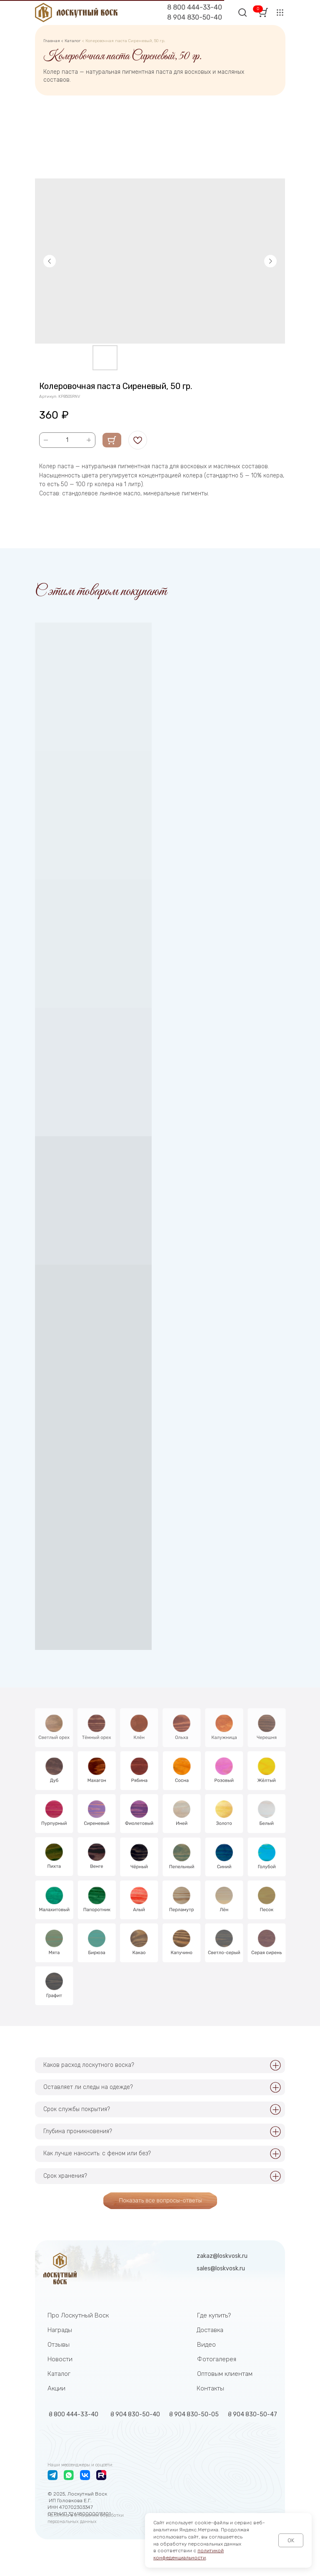 The image size is (320, 2576). I want to click on Контакты, so click(210, 2388).